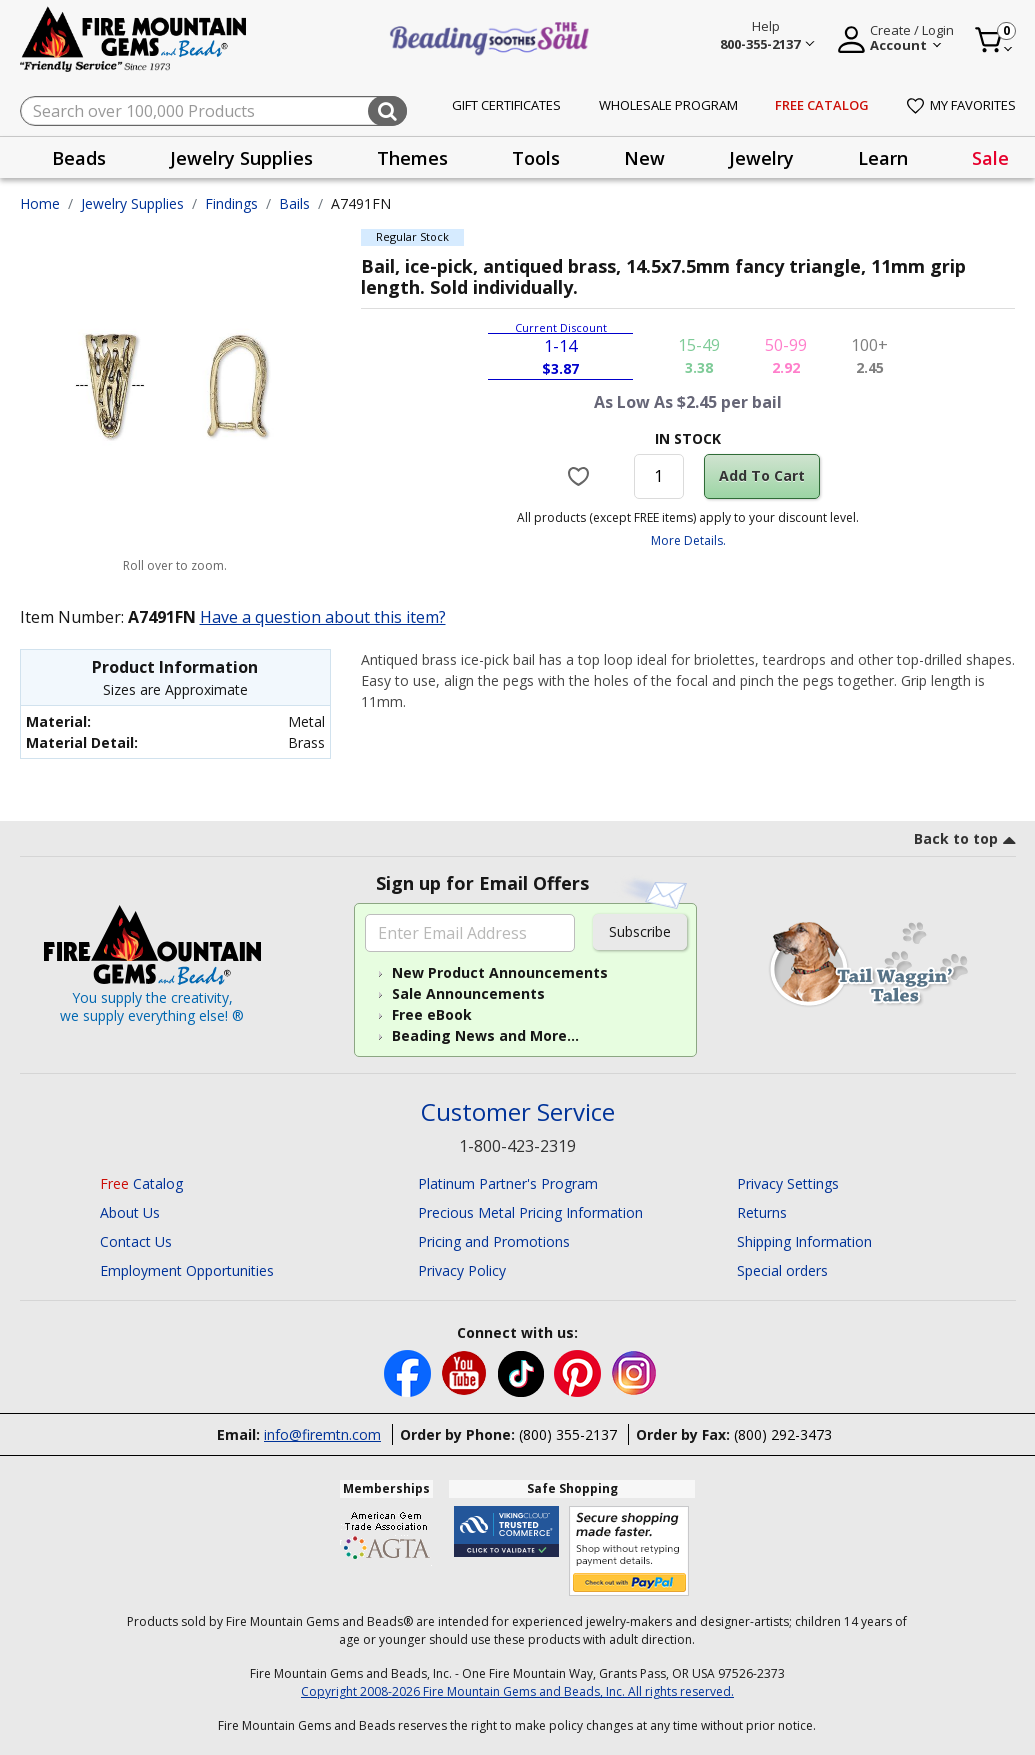  Describe the element at coordinates (517, 1146) in the screenshot. I see `1-800-423-2319` at that location.